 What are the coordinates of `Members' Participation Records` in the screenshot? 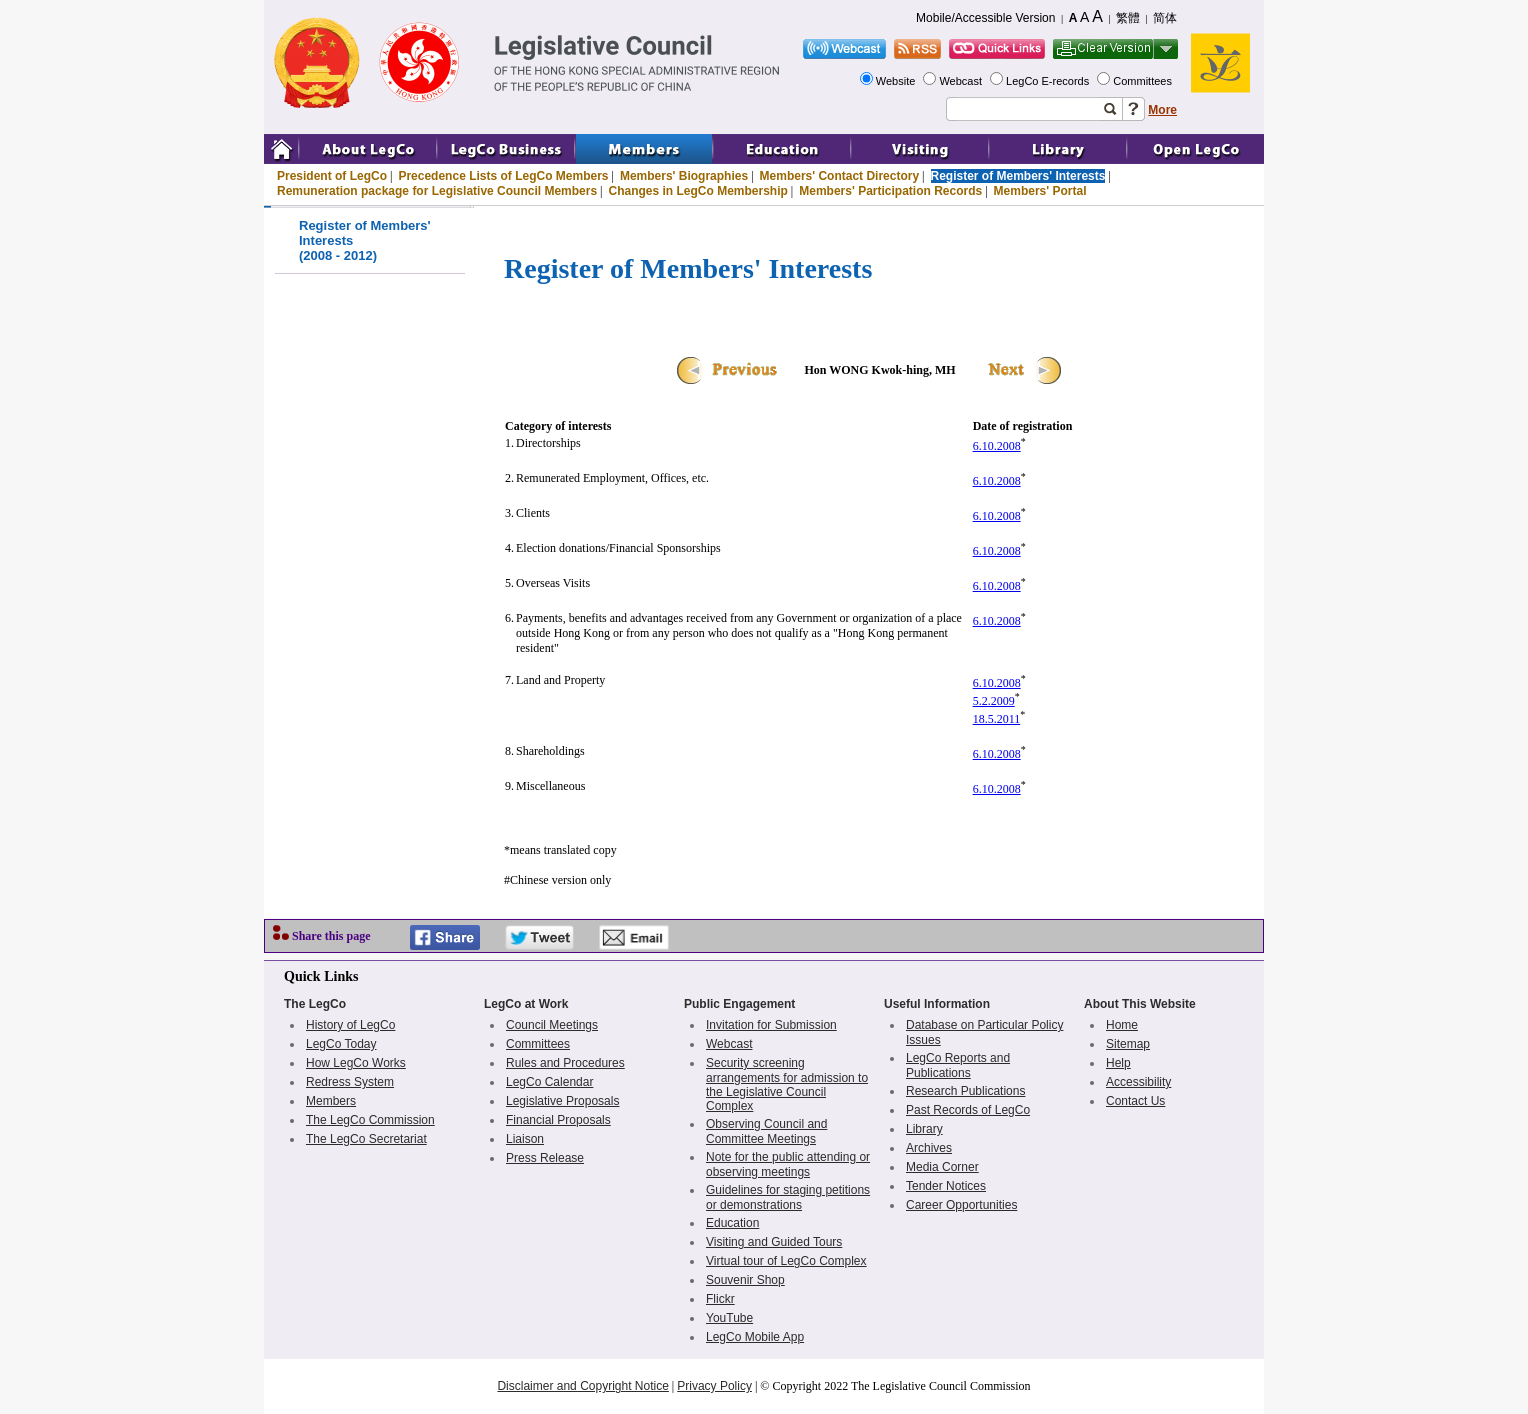 It's located at (890, 191).